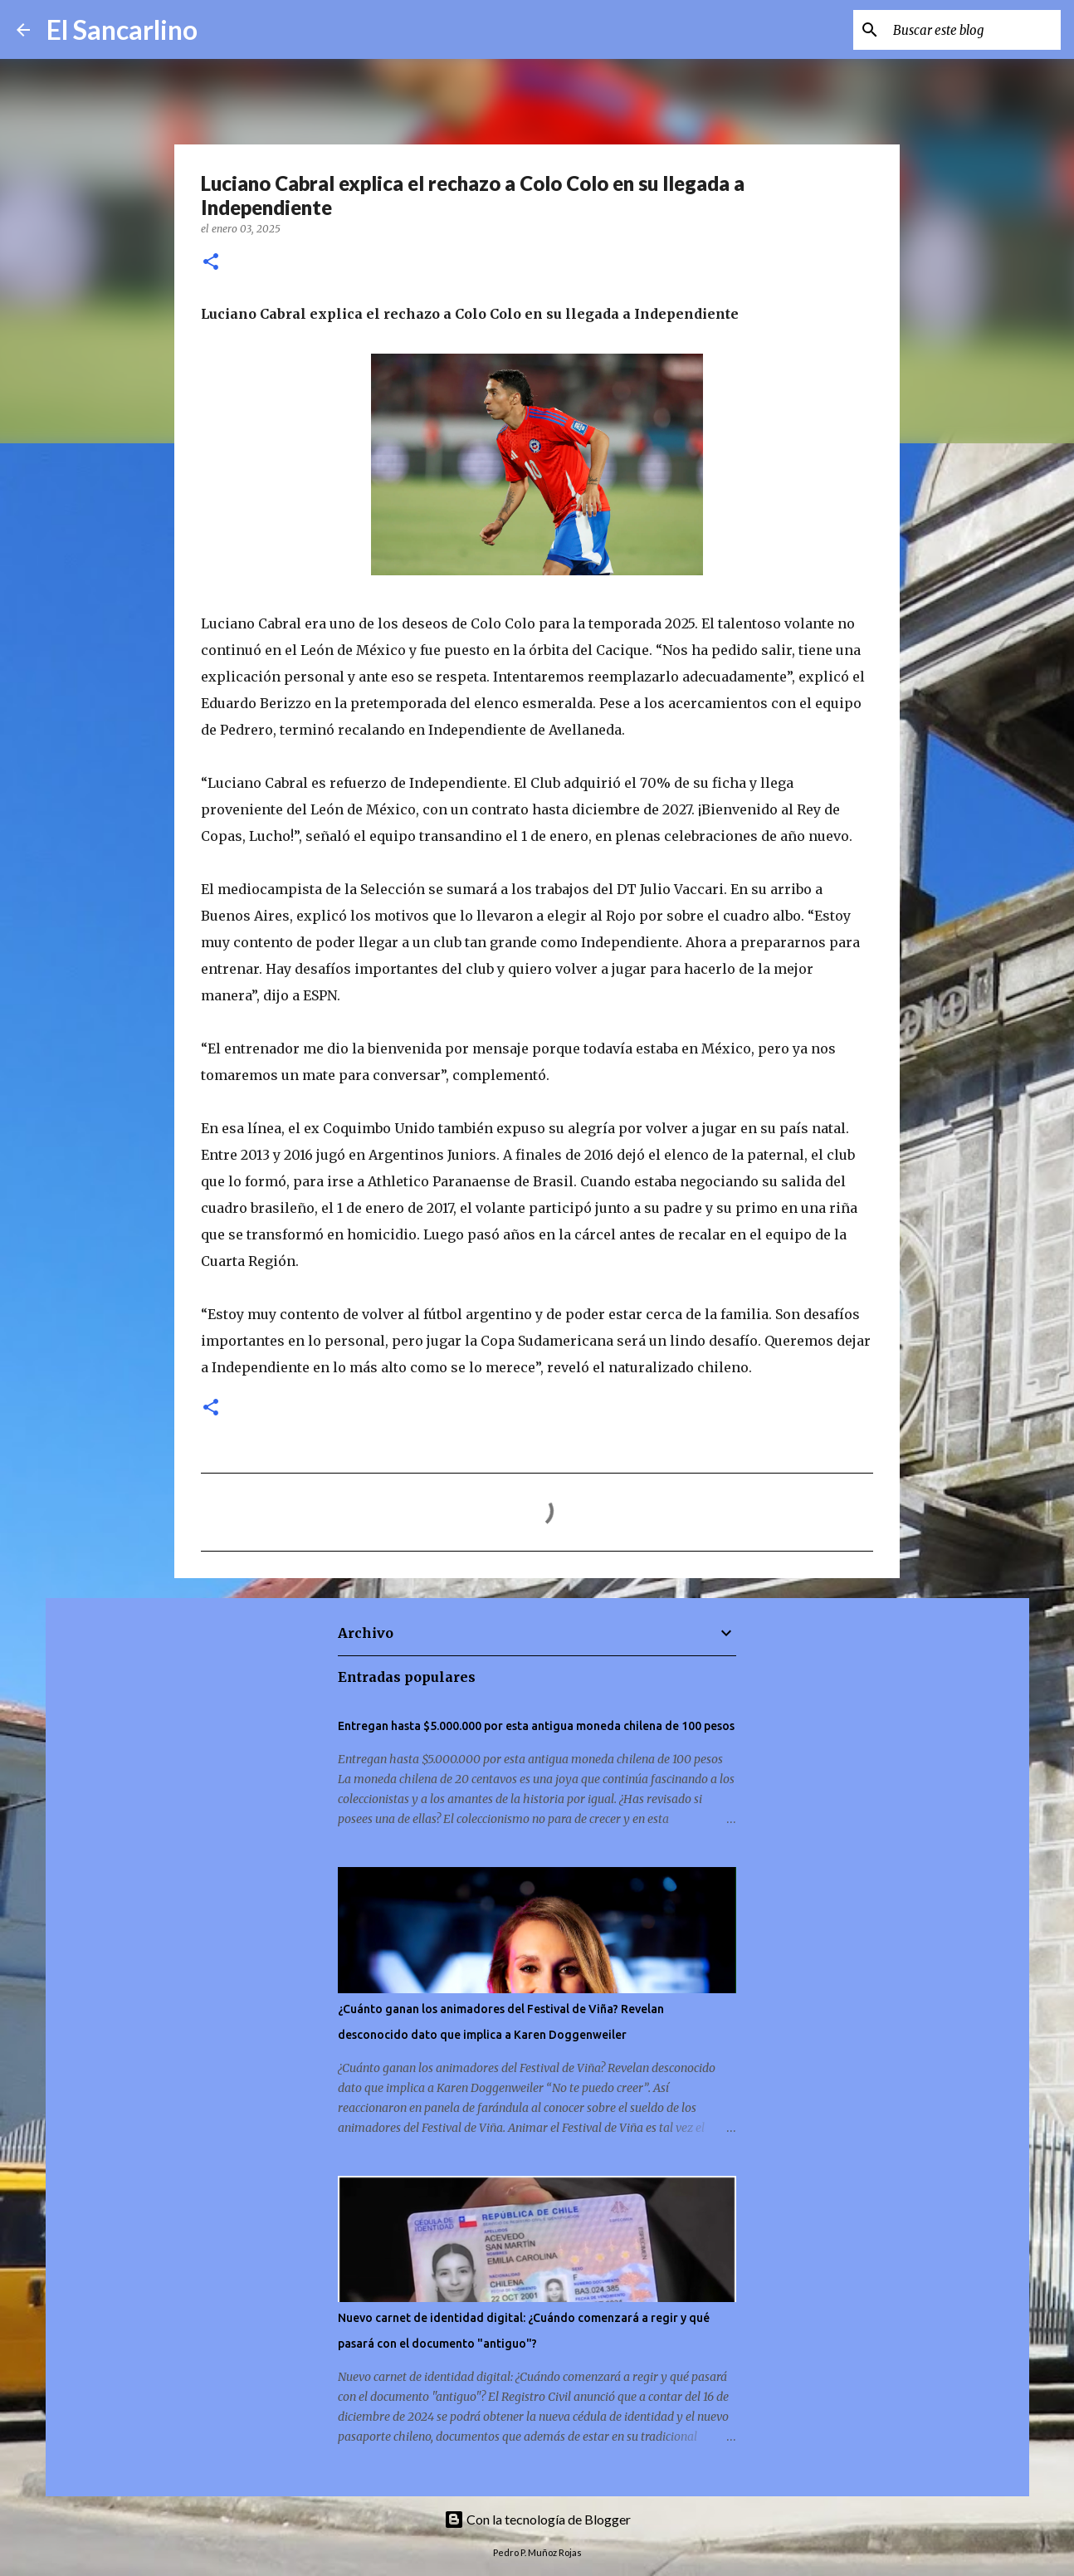 This screenshot has width=1074, height=2576. Describe the element at coordinates (122, 29) in the screenshot. I see `El Sancarlino` at that location.